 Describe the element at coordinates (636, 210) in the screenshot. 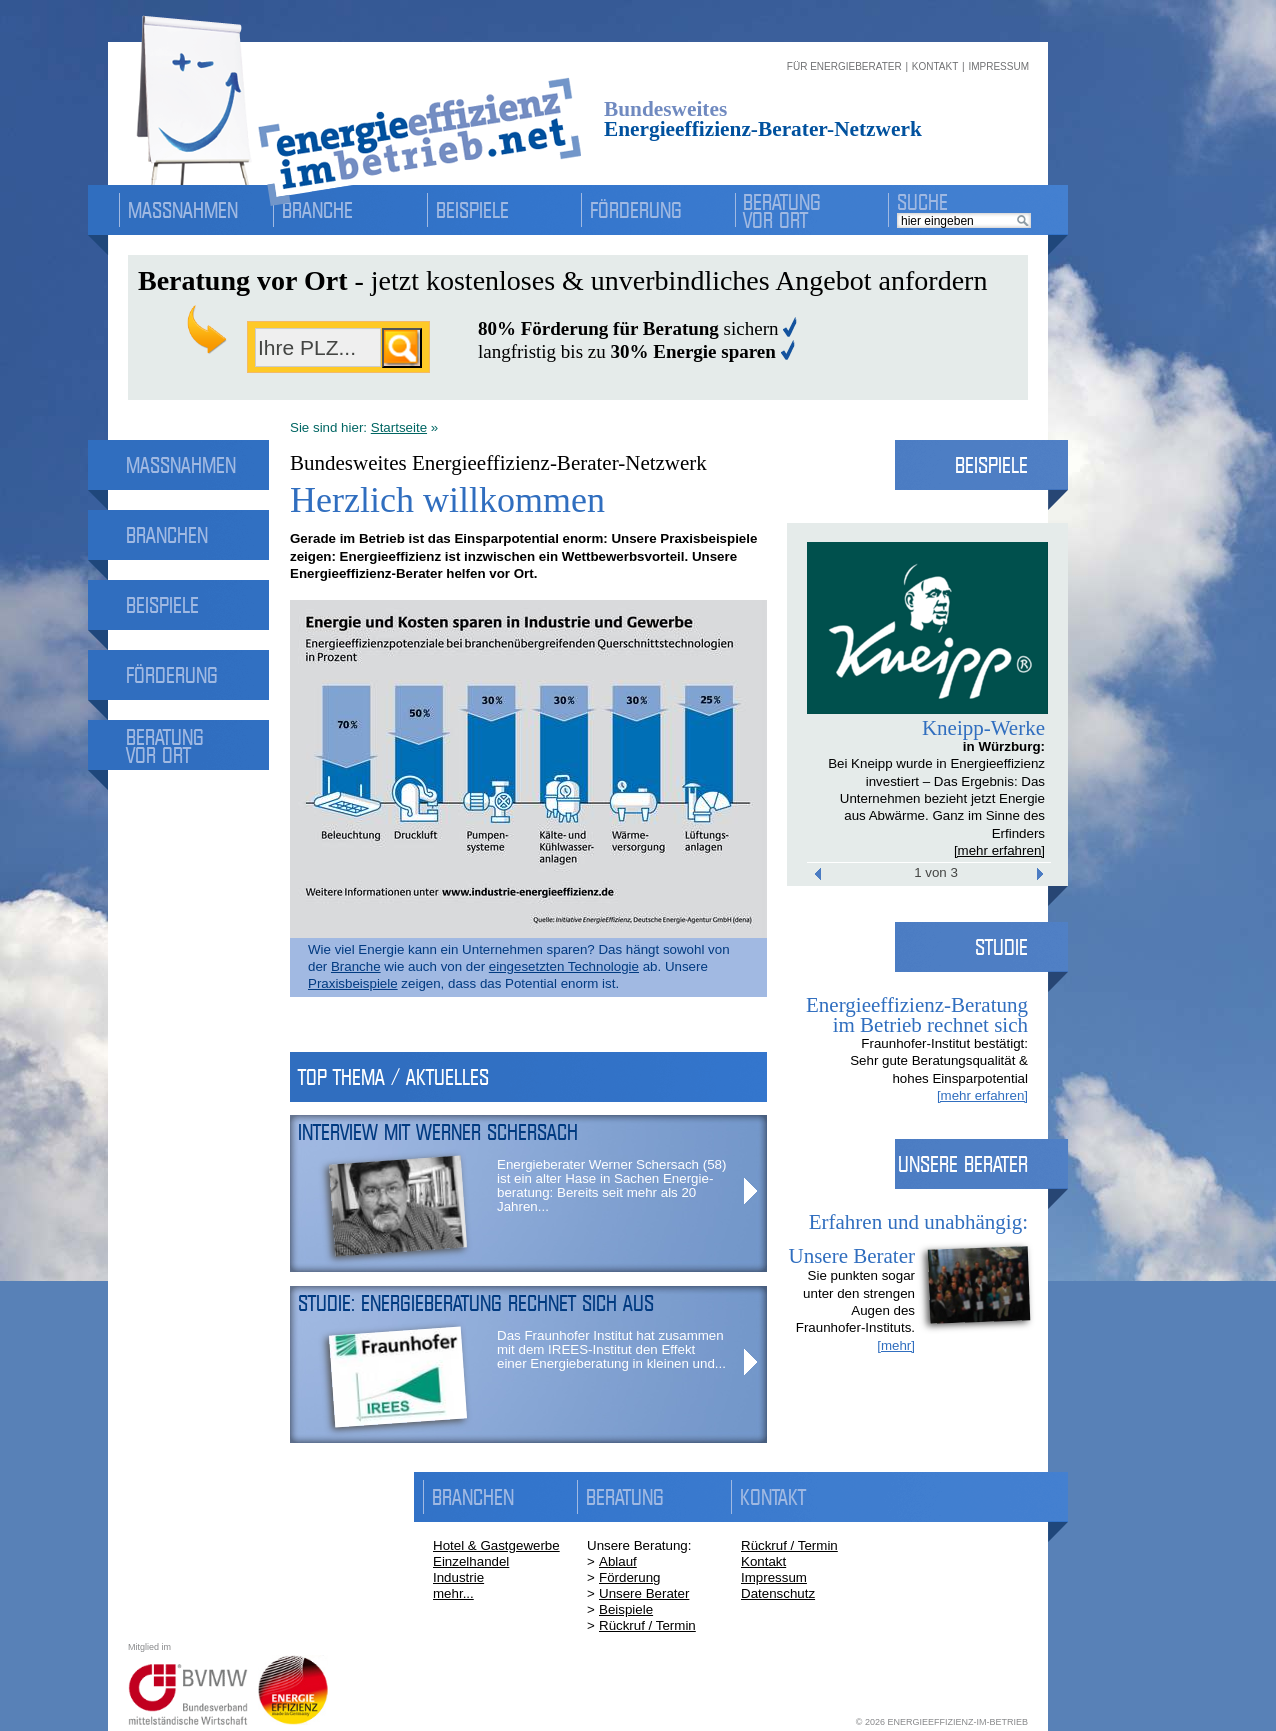

I see `Förderung` at that location.